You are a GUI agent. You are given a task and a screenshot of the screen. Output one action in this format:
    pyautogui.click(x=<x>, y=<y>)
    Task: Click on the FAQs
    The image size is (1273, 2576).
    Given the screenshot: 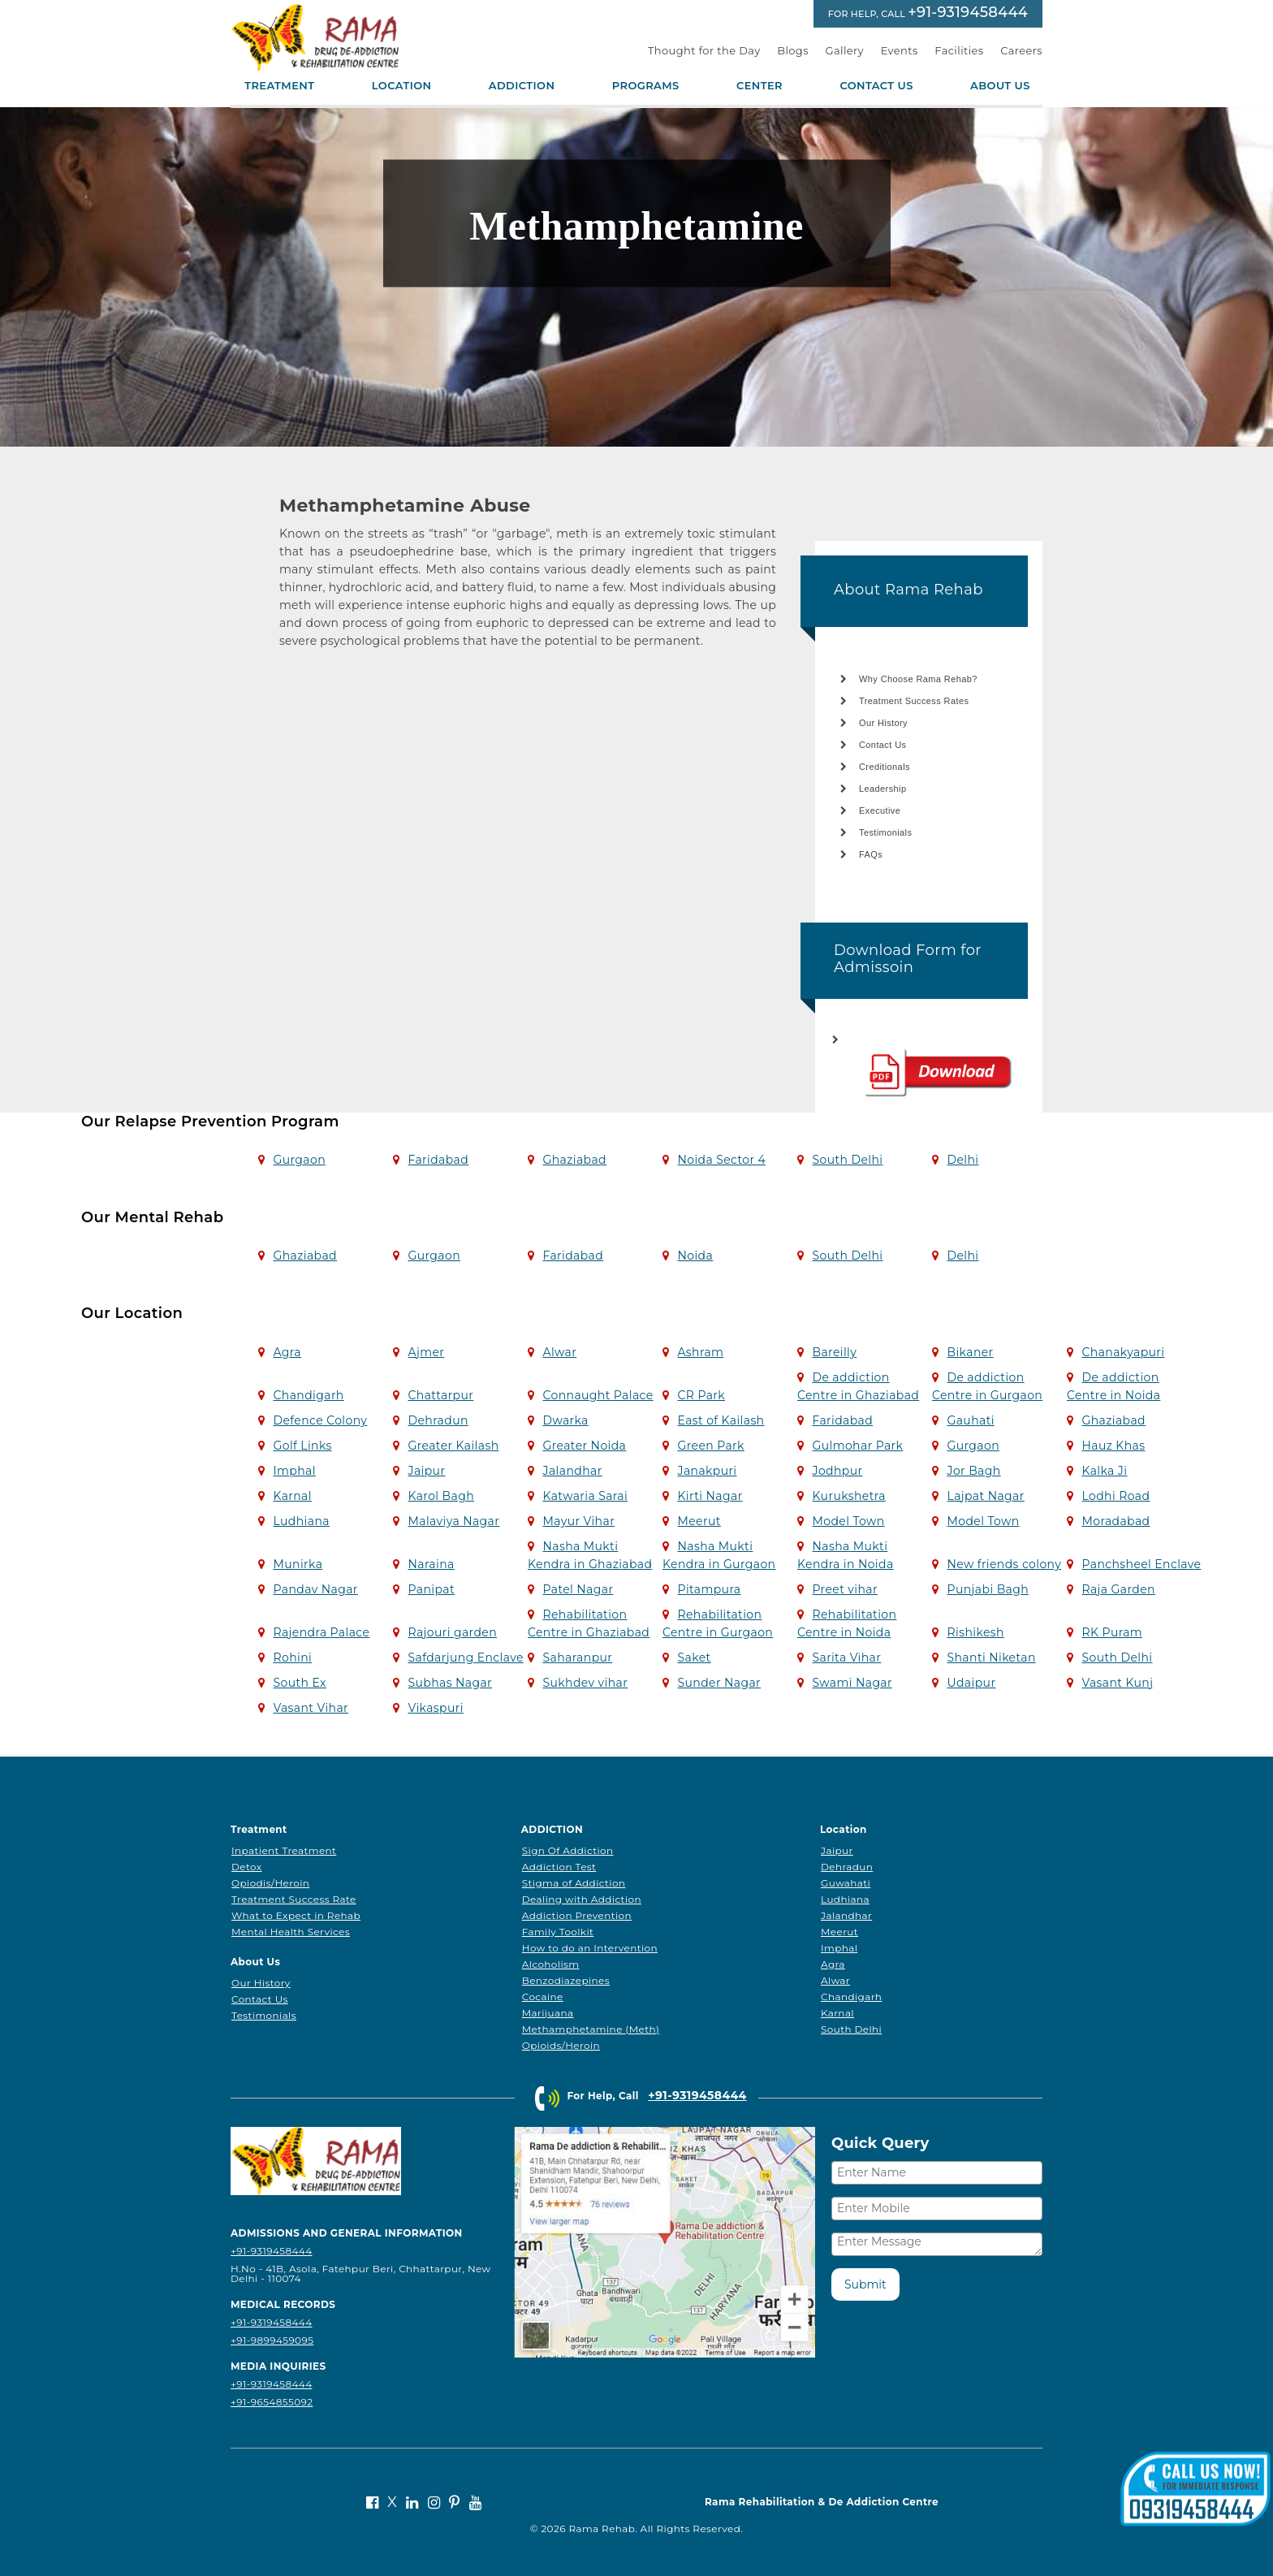 What is the action you would take?
    pyautogui.click(x=870, y=854)
    